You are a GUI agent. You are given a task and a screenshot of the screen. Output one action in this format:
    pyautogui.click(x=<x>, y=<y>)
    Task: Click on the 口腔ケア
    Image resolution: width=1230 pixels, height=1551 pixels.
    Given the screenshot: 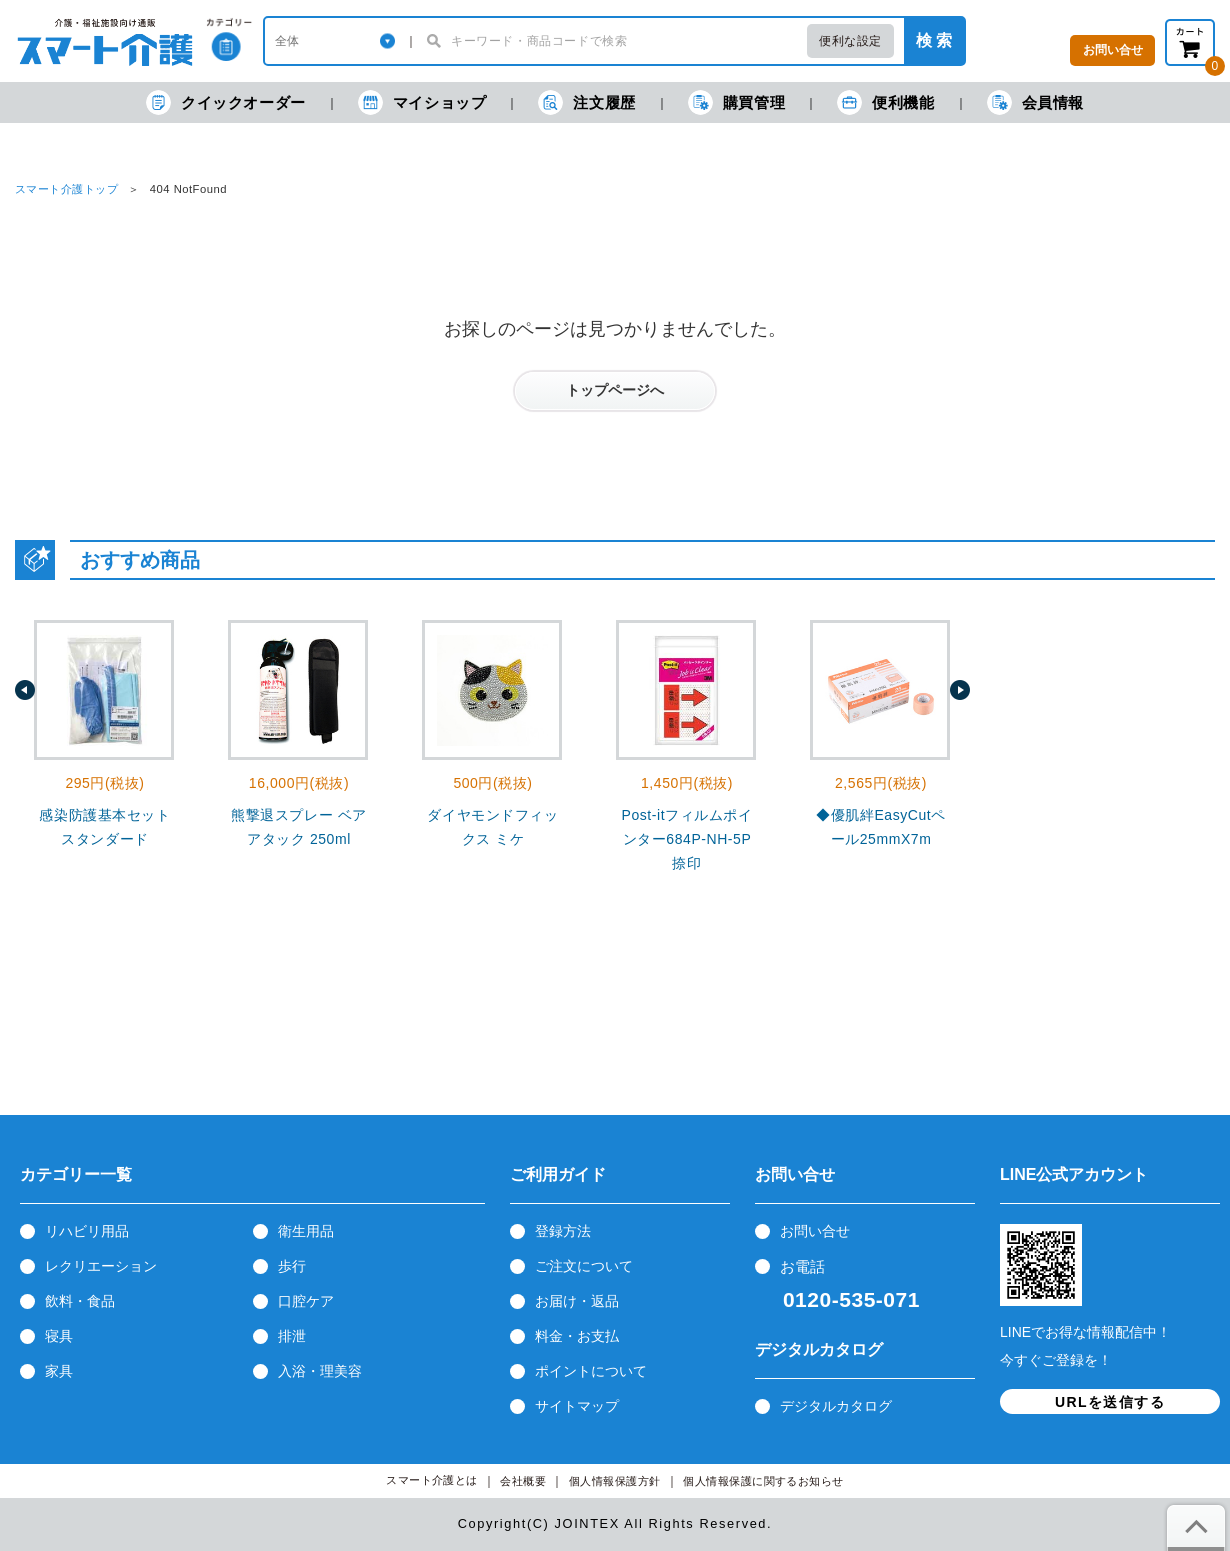 What is the action you would take?
    pyautogui.click(x=306, y=1301)
    